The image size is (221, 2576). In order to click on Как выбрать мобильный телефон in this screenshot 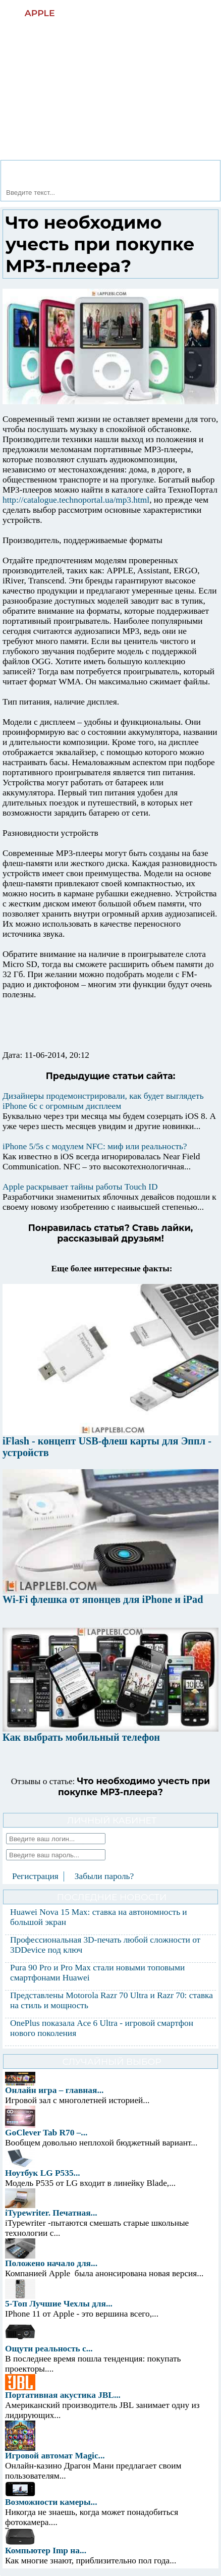, I will do `click(81, 1737)`.